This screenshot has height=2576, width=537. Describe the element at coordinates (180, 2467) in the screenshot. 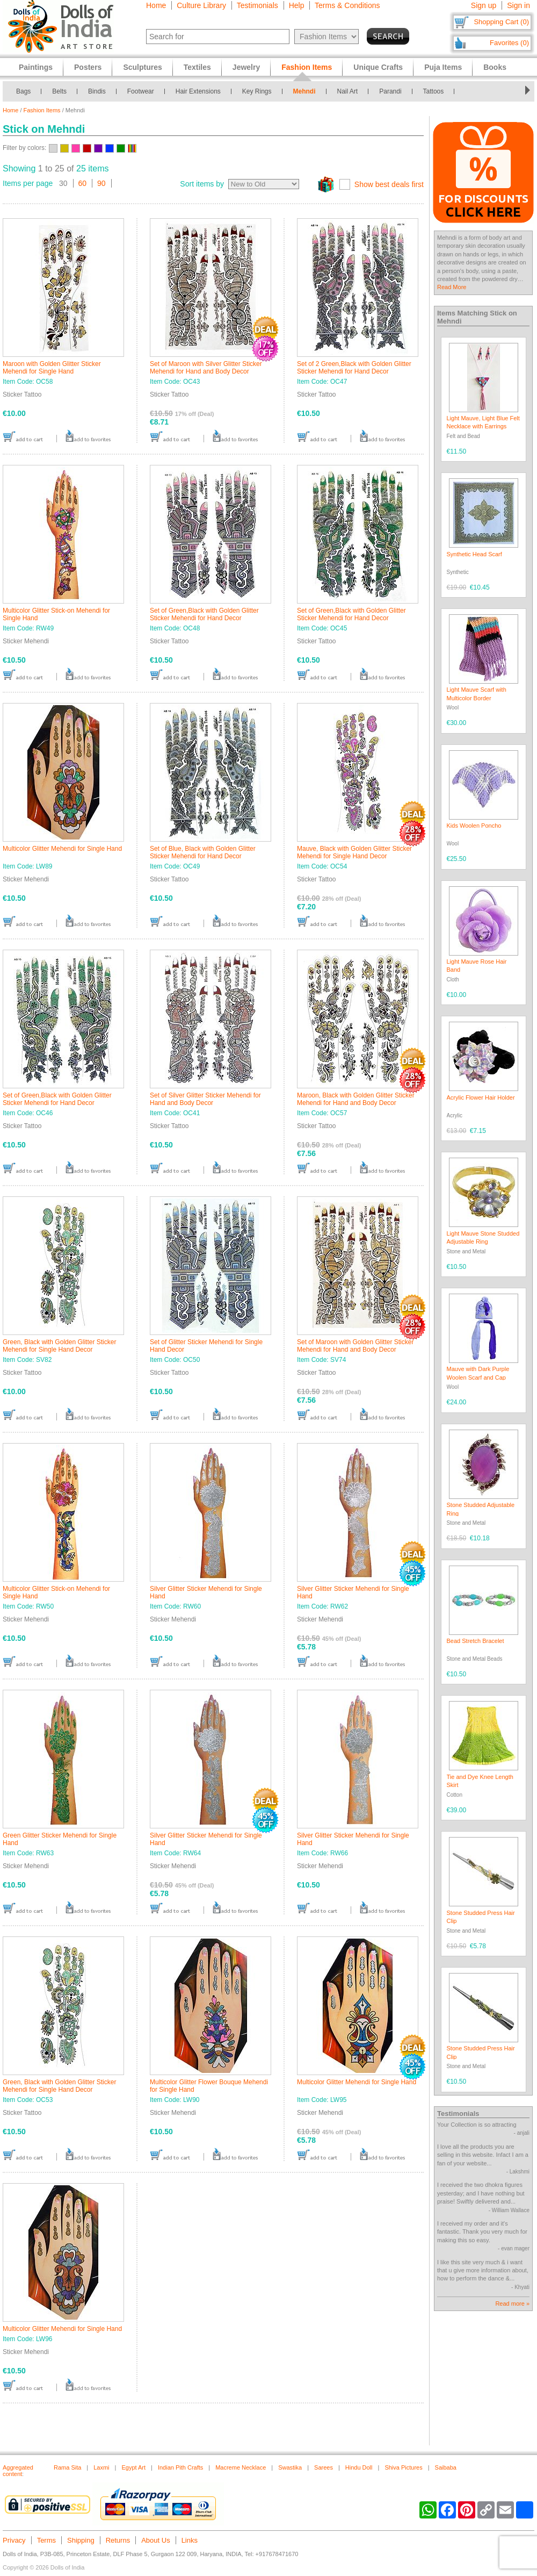

I see `Indian Pith Crafts` at that location.